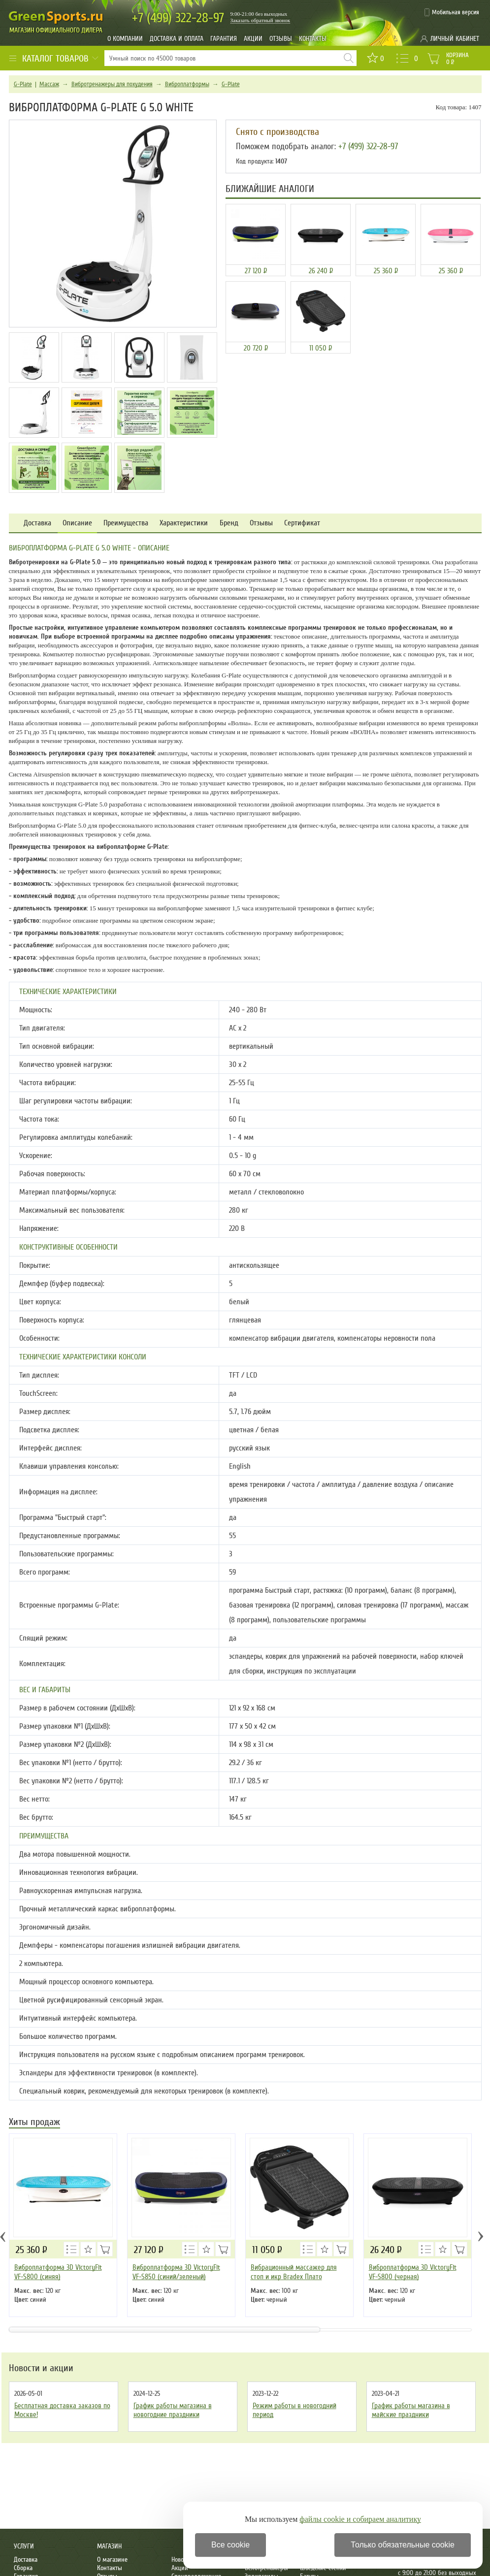 This screenshot has width=490, height=2576. Describe the element at coordinates (230, 2545) in the screenshot. I see `Все cookie` at that location.